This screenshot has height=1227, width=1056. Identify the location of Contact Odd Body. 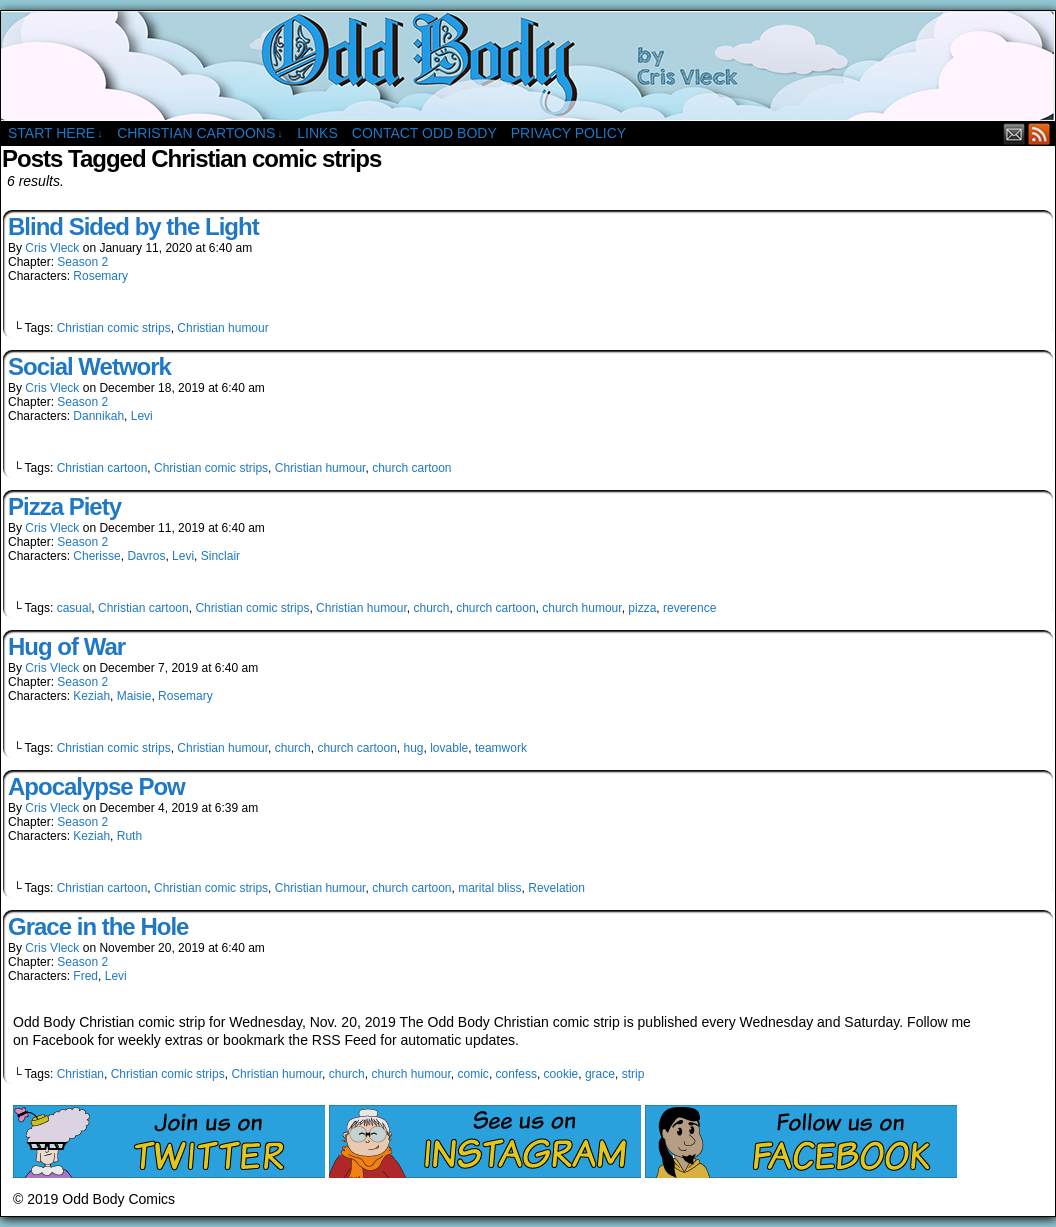
(424, 133).